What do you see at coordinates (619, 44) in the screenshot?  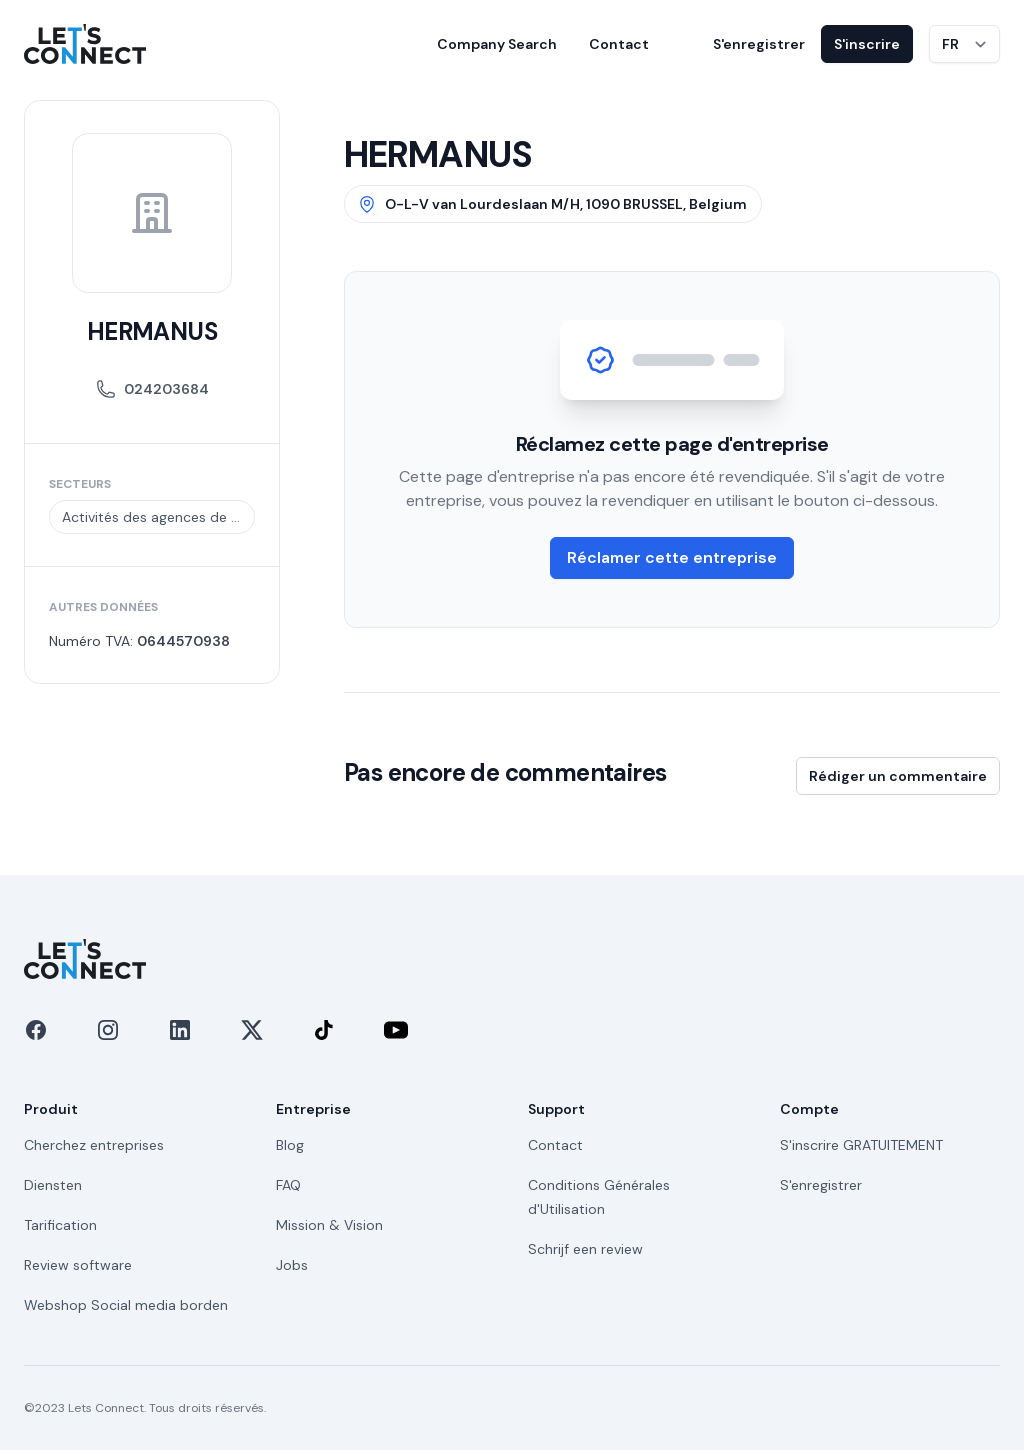 I see `Contact` at bounding box center [619, 44].